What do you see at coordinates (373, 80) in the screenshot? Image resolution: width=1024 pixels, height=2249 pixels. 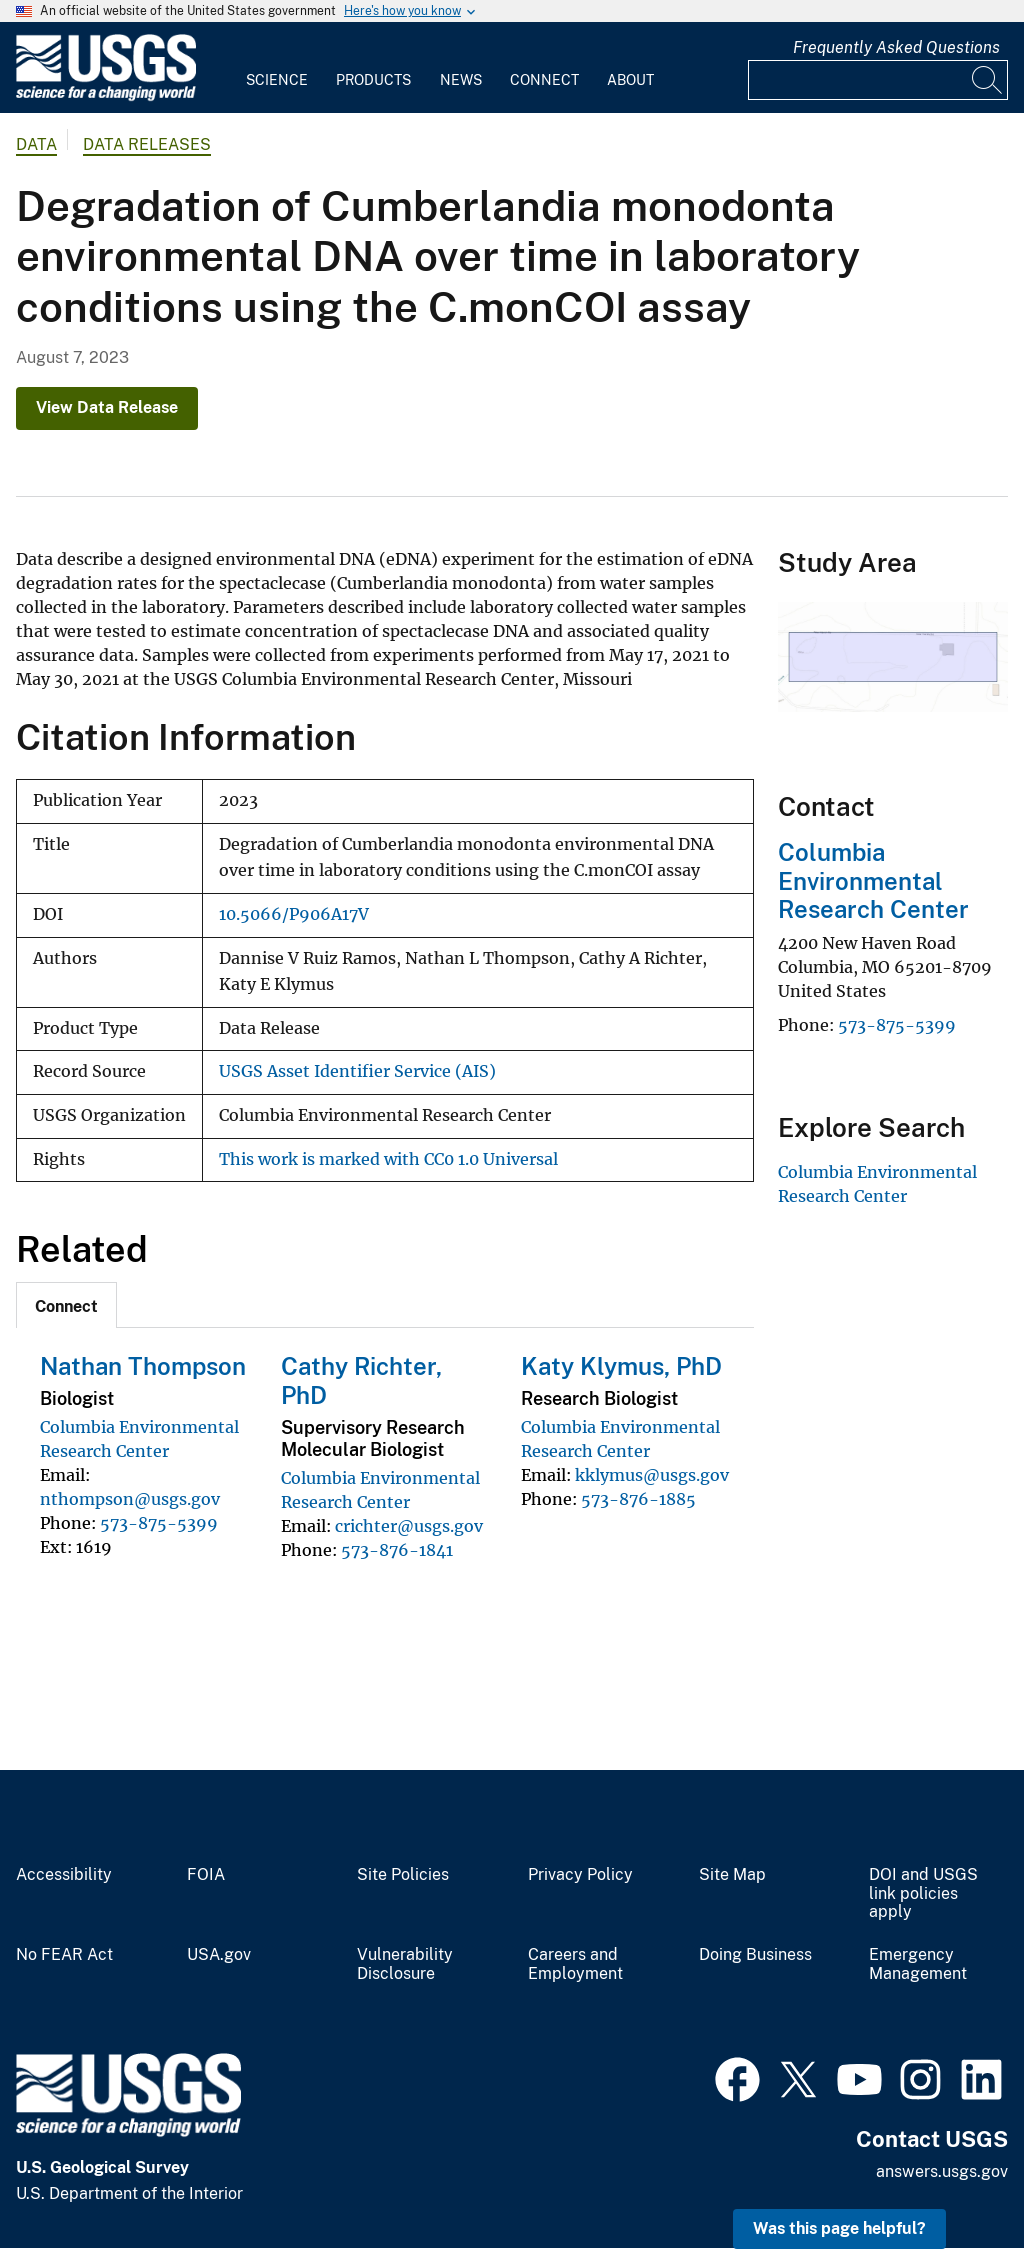 I see `Products` at bounding box center [373, 80].